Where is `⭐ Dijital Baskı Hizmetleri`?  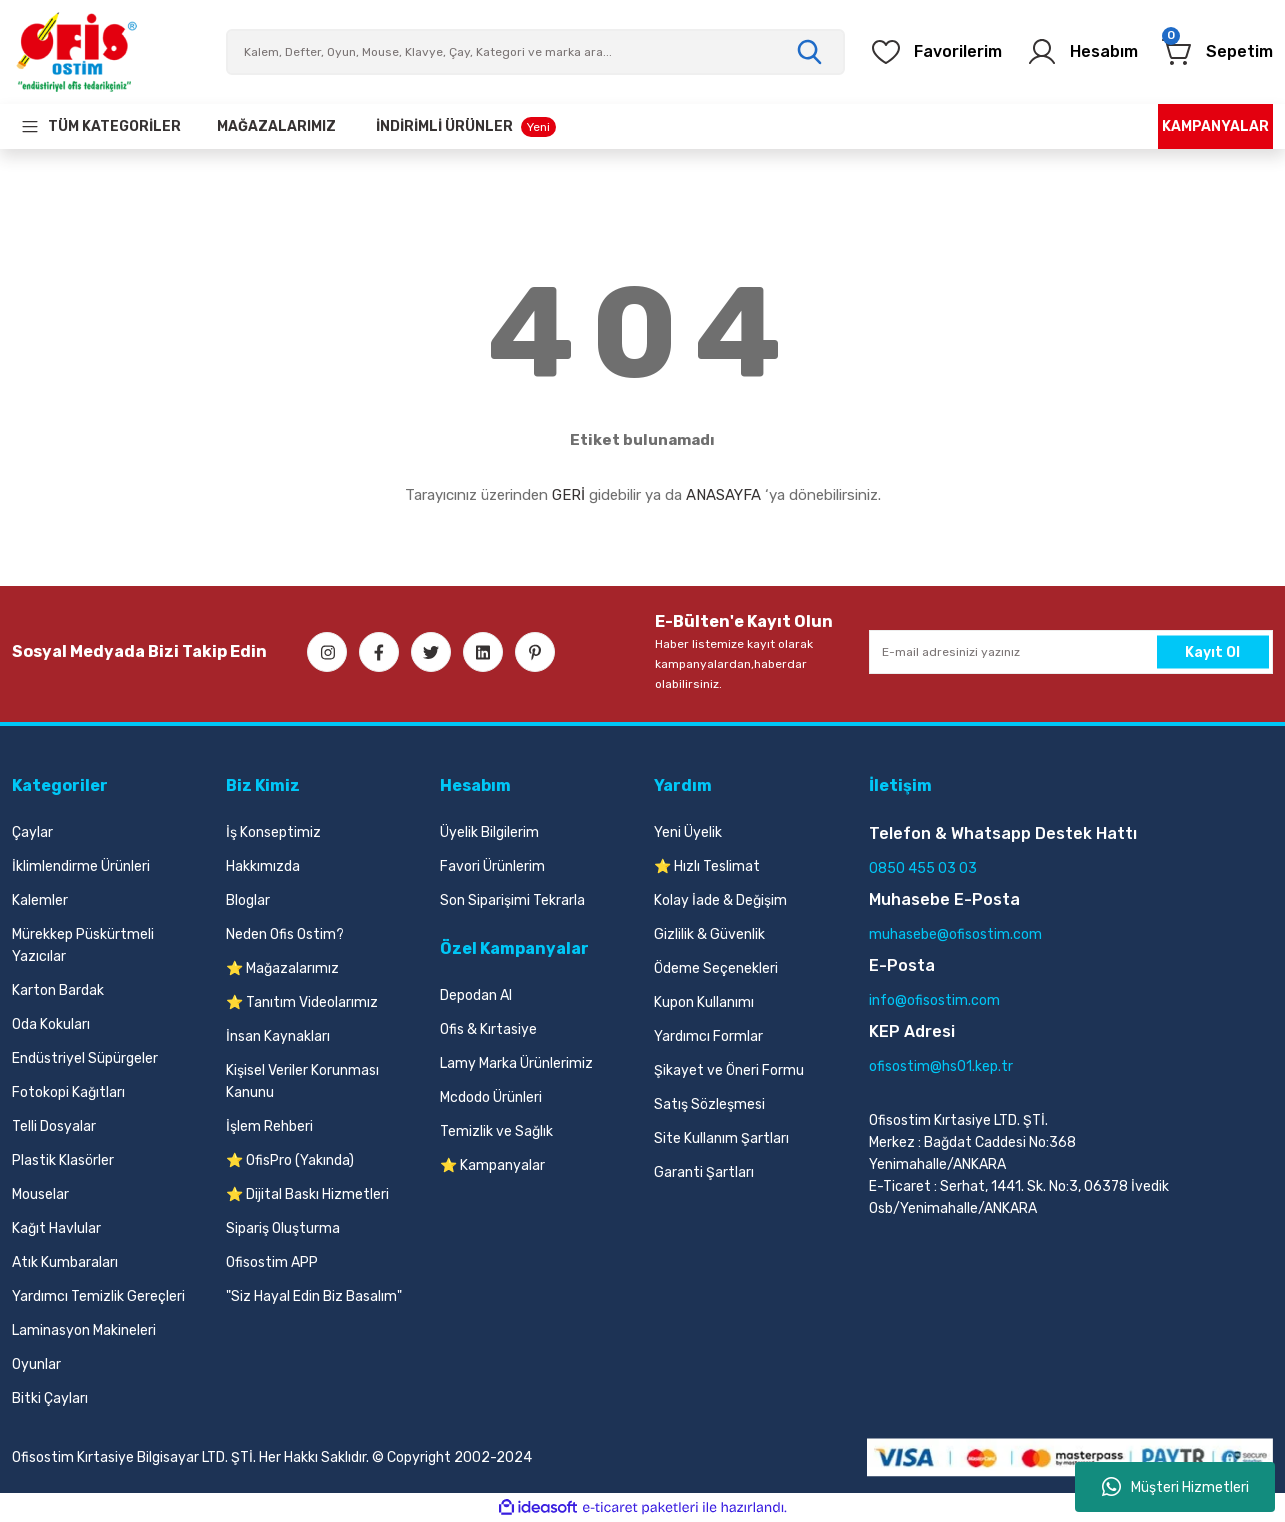 ⭐ Dijital Baskı Hizmetleri is located at coordinates (307, 1194).